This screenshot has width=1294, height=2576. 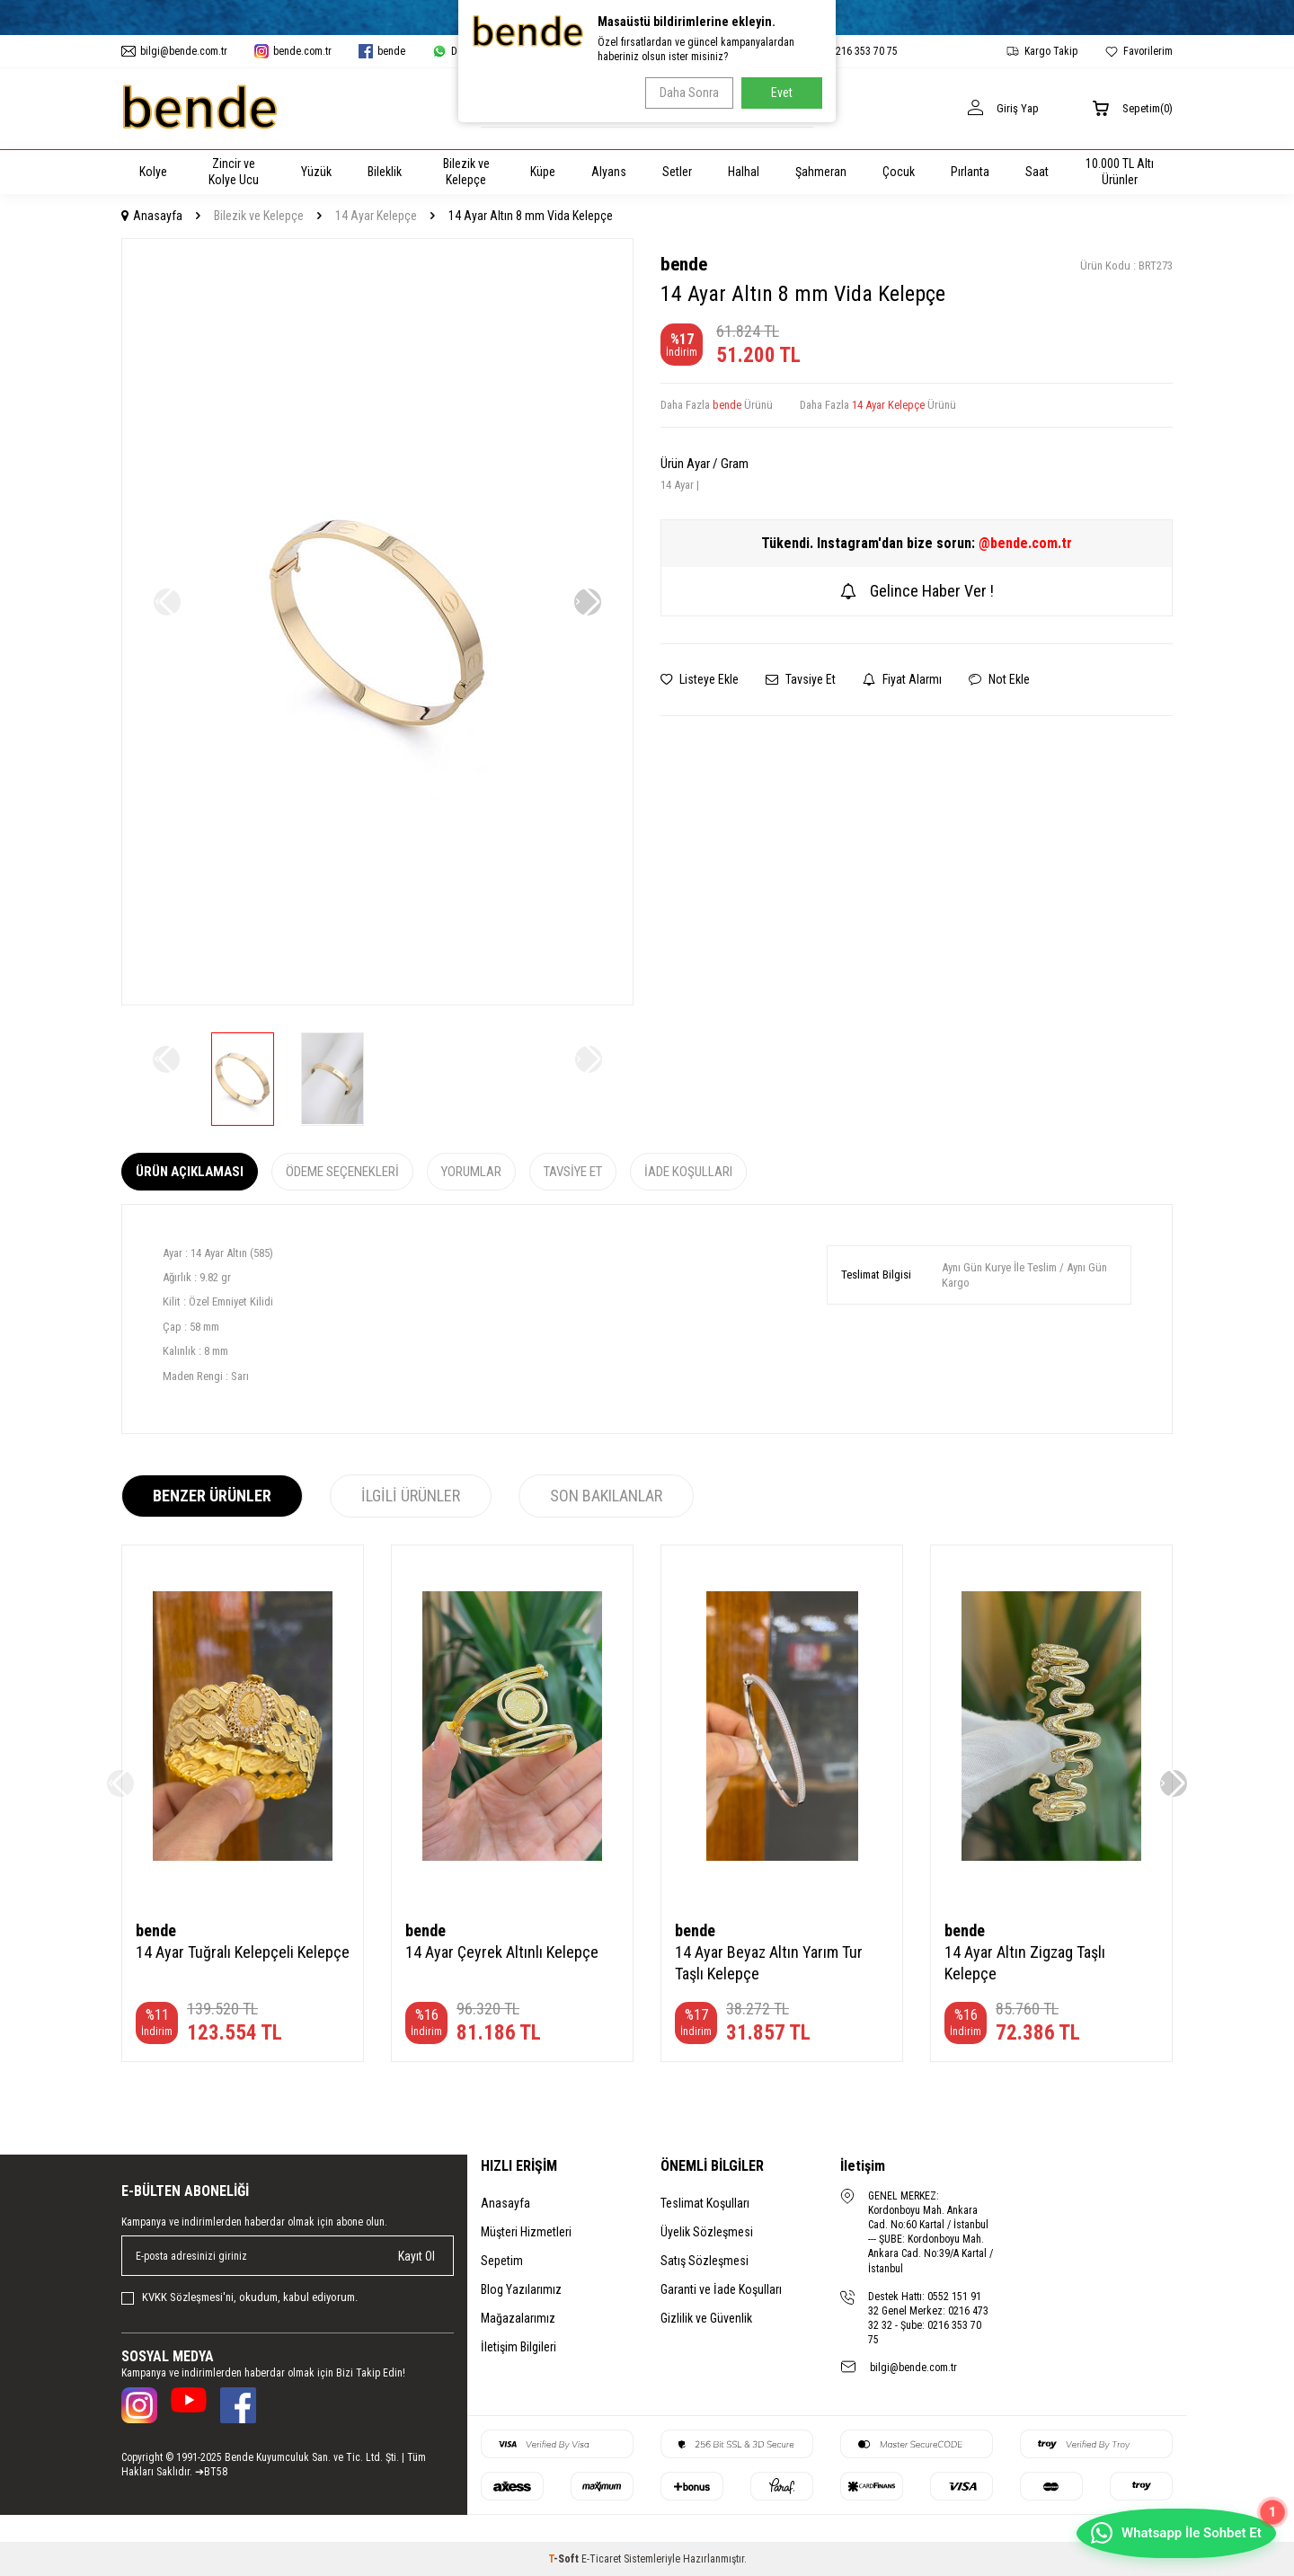 I want to click on Şahmeran, so click(x=820, y=171).